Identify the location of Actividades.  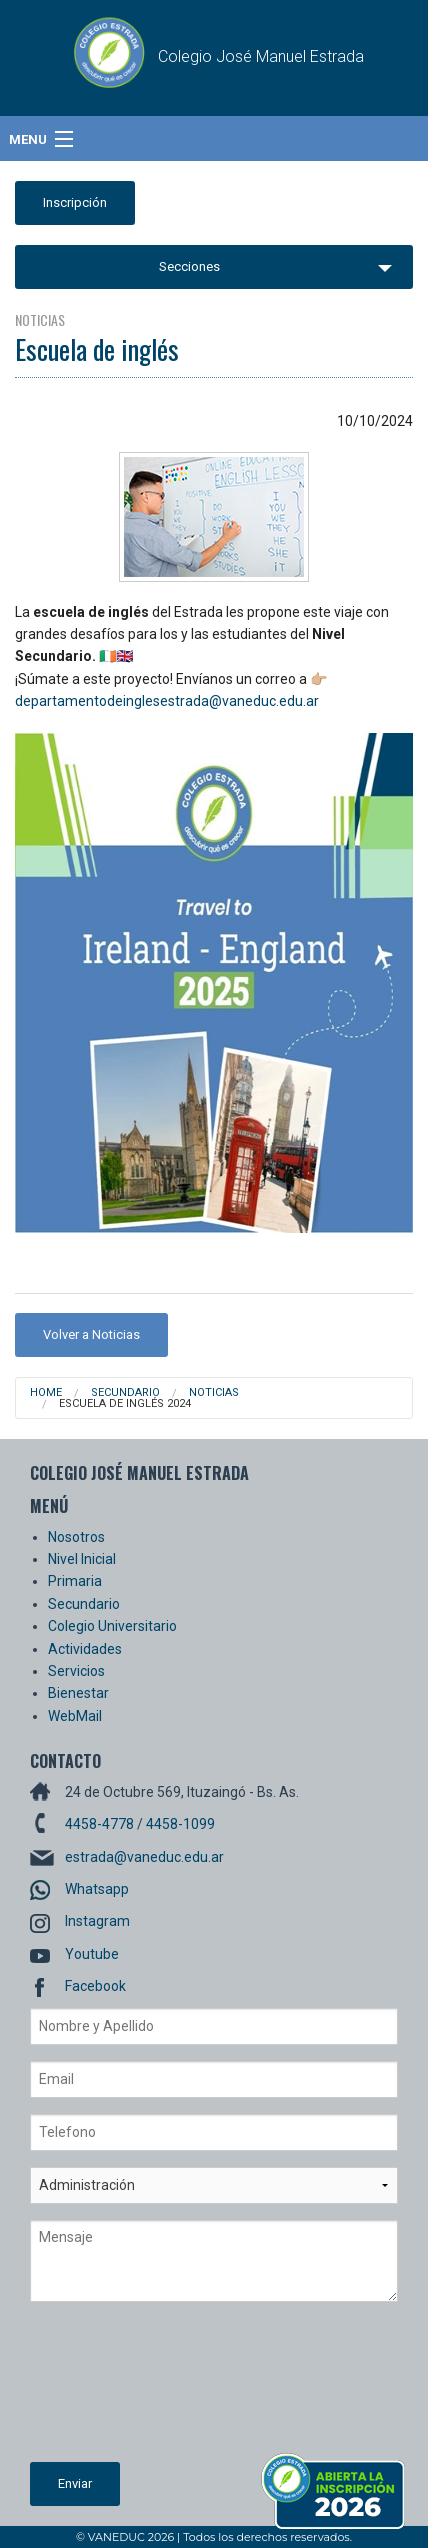
(85, 1649).